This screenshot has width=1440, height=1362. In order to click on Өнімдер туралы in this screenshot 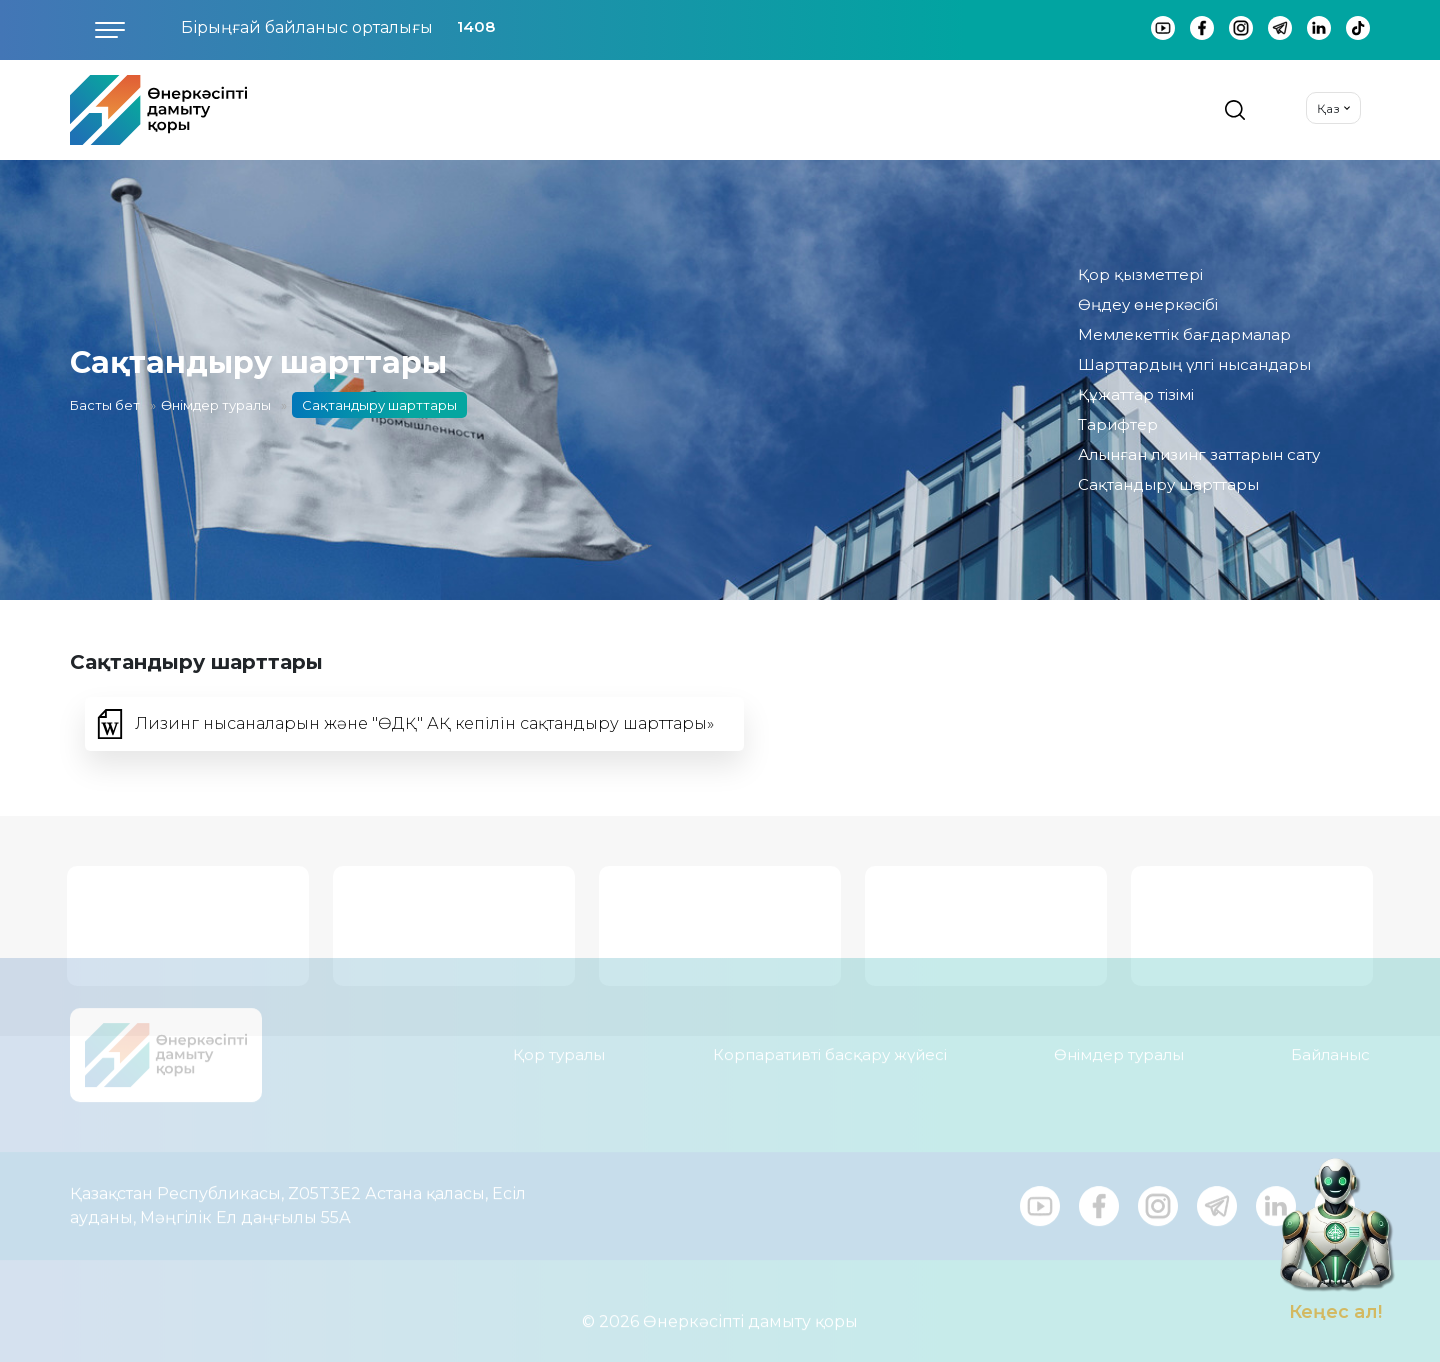, I will do `click(216, 405)`.